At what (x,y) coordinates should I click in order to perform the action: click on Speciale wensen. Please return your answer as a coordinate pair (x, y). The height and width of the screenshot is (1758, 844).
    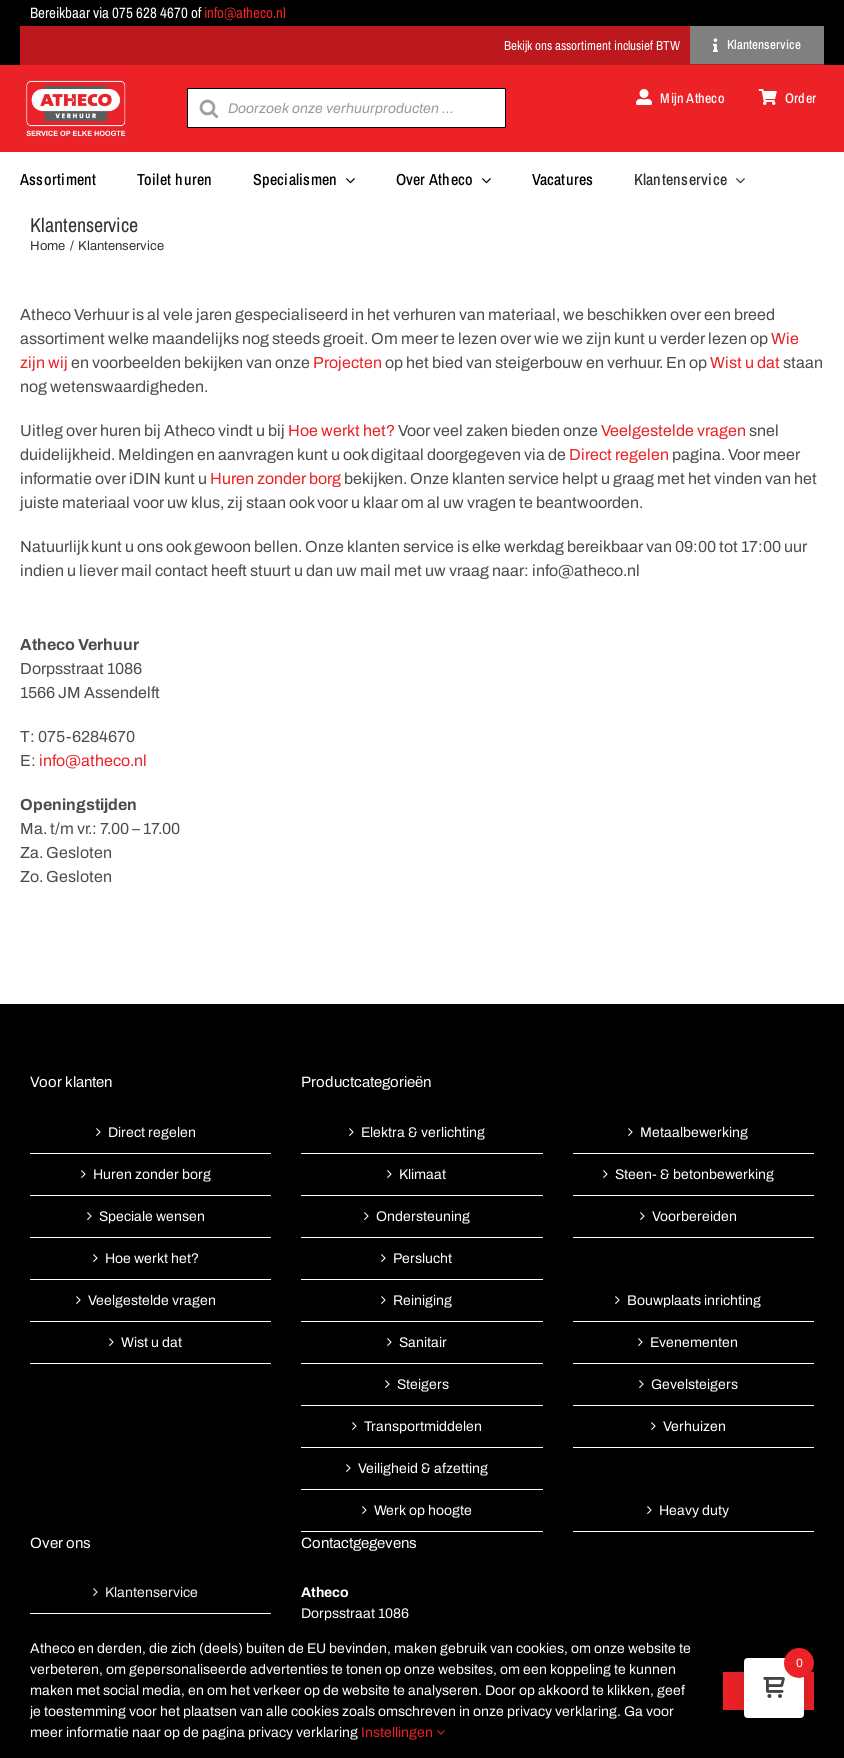
    Looking at the image, I should click on (152, 1216).